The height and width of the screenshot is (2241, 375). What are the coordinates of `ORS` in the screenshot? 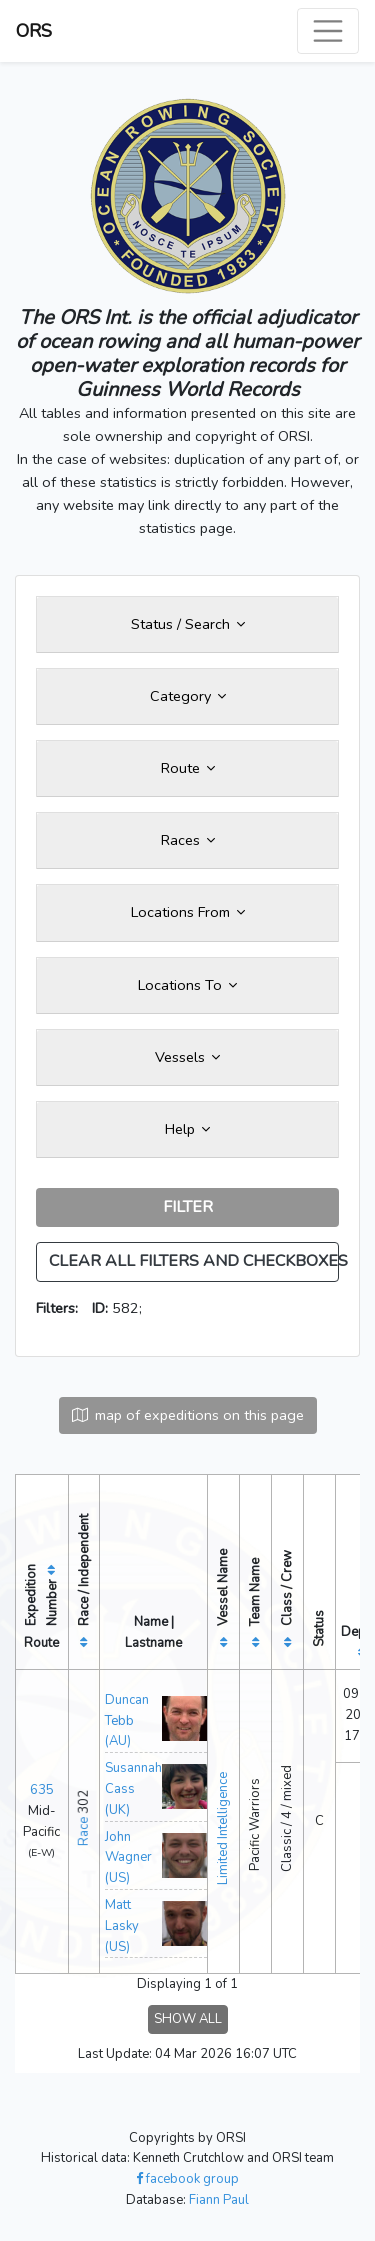 It's located at (34, 31).